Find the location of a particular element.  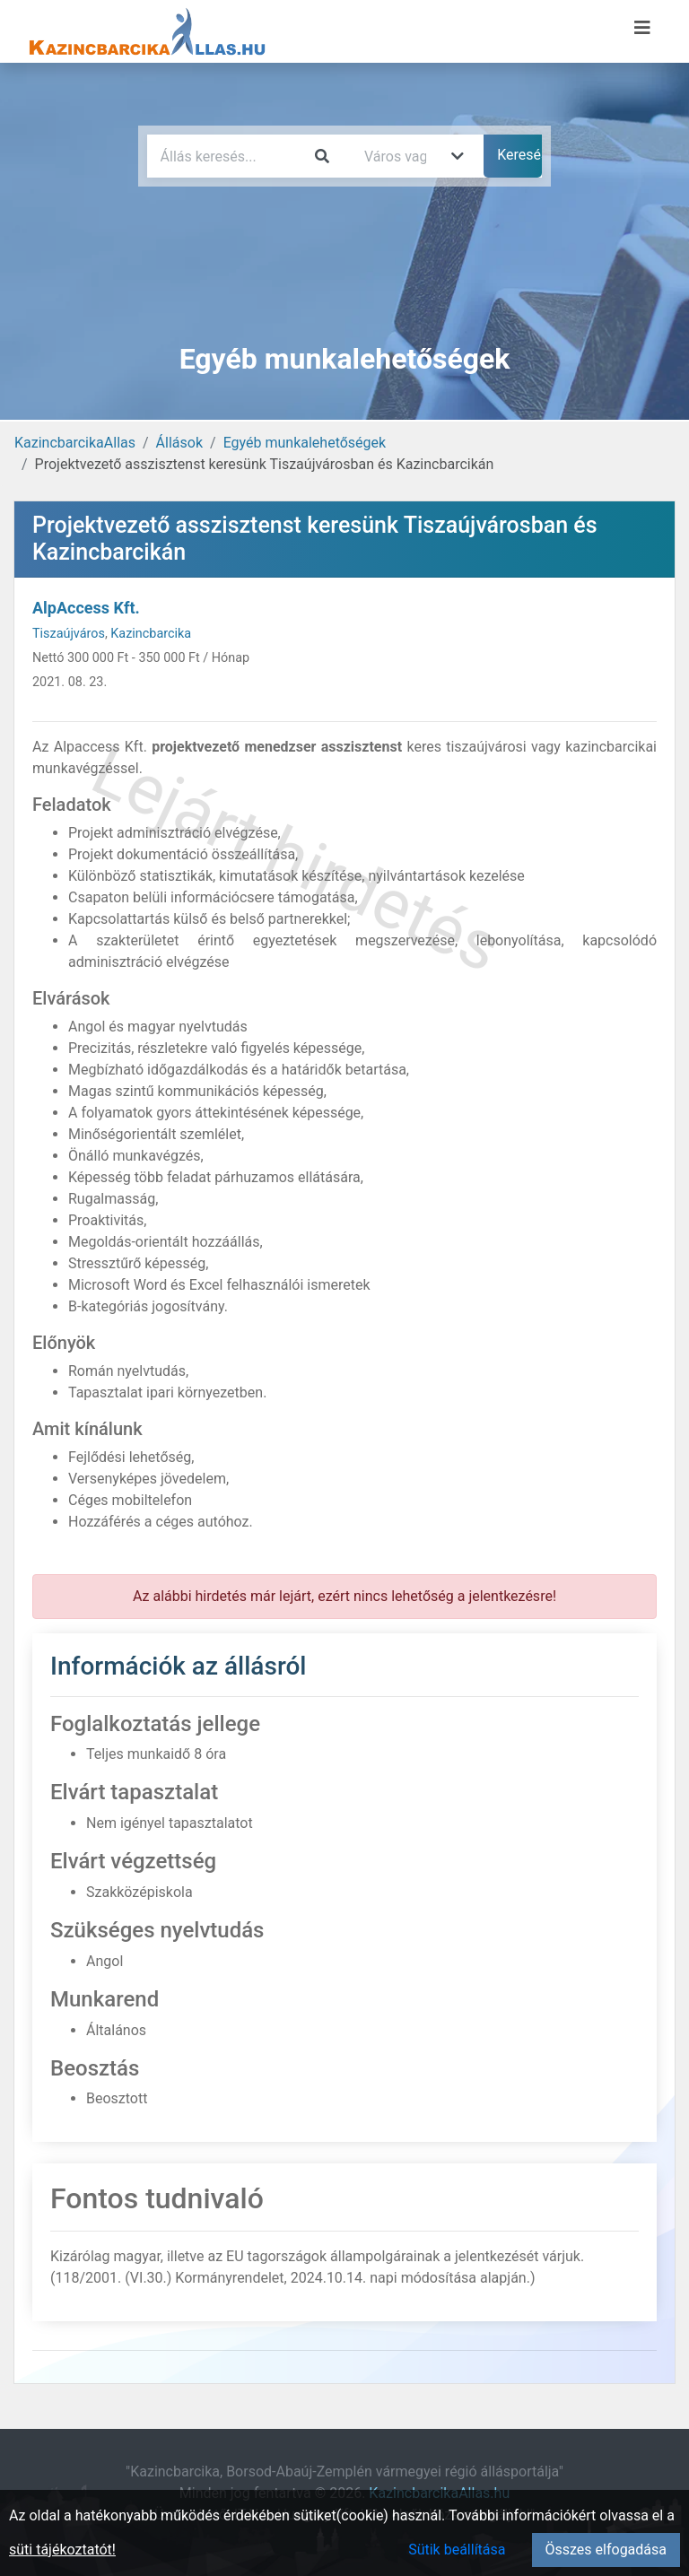

Állások is located at coordinates (179, 442).